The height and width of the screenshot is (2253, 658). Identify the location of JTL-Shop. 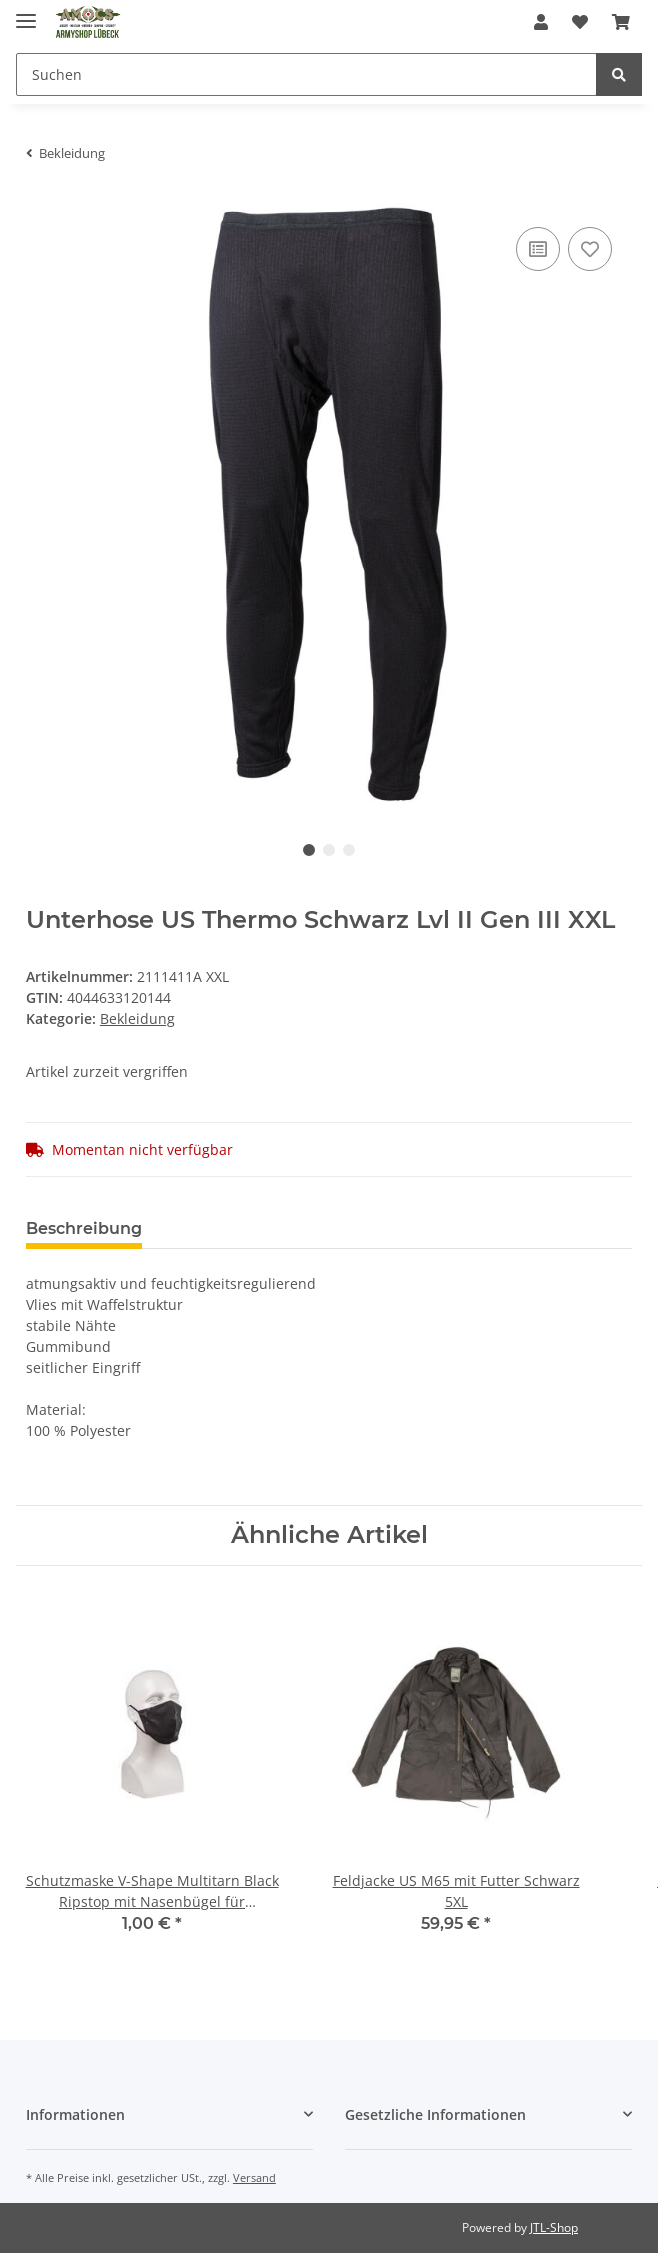
(554, 2227).